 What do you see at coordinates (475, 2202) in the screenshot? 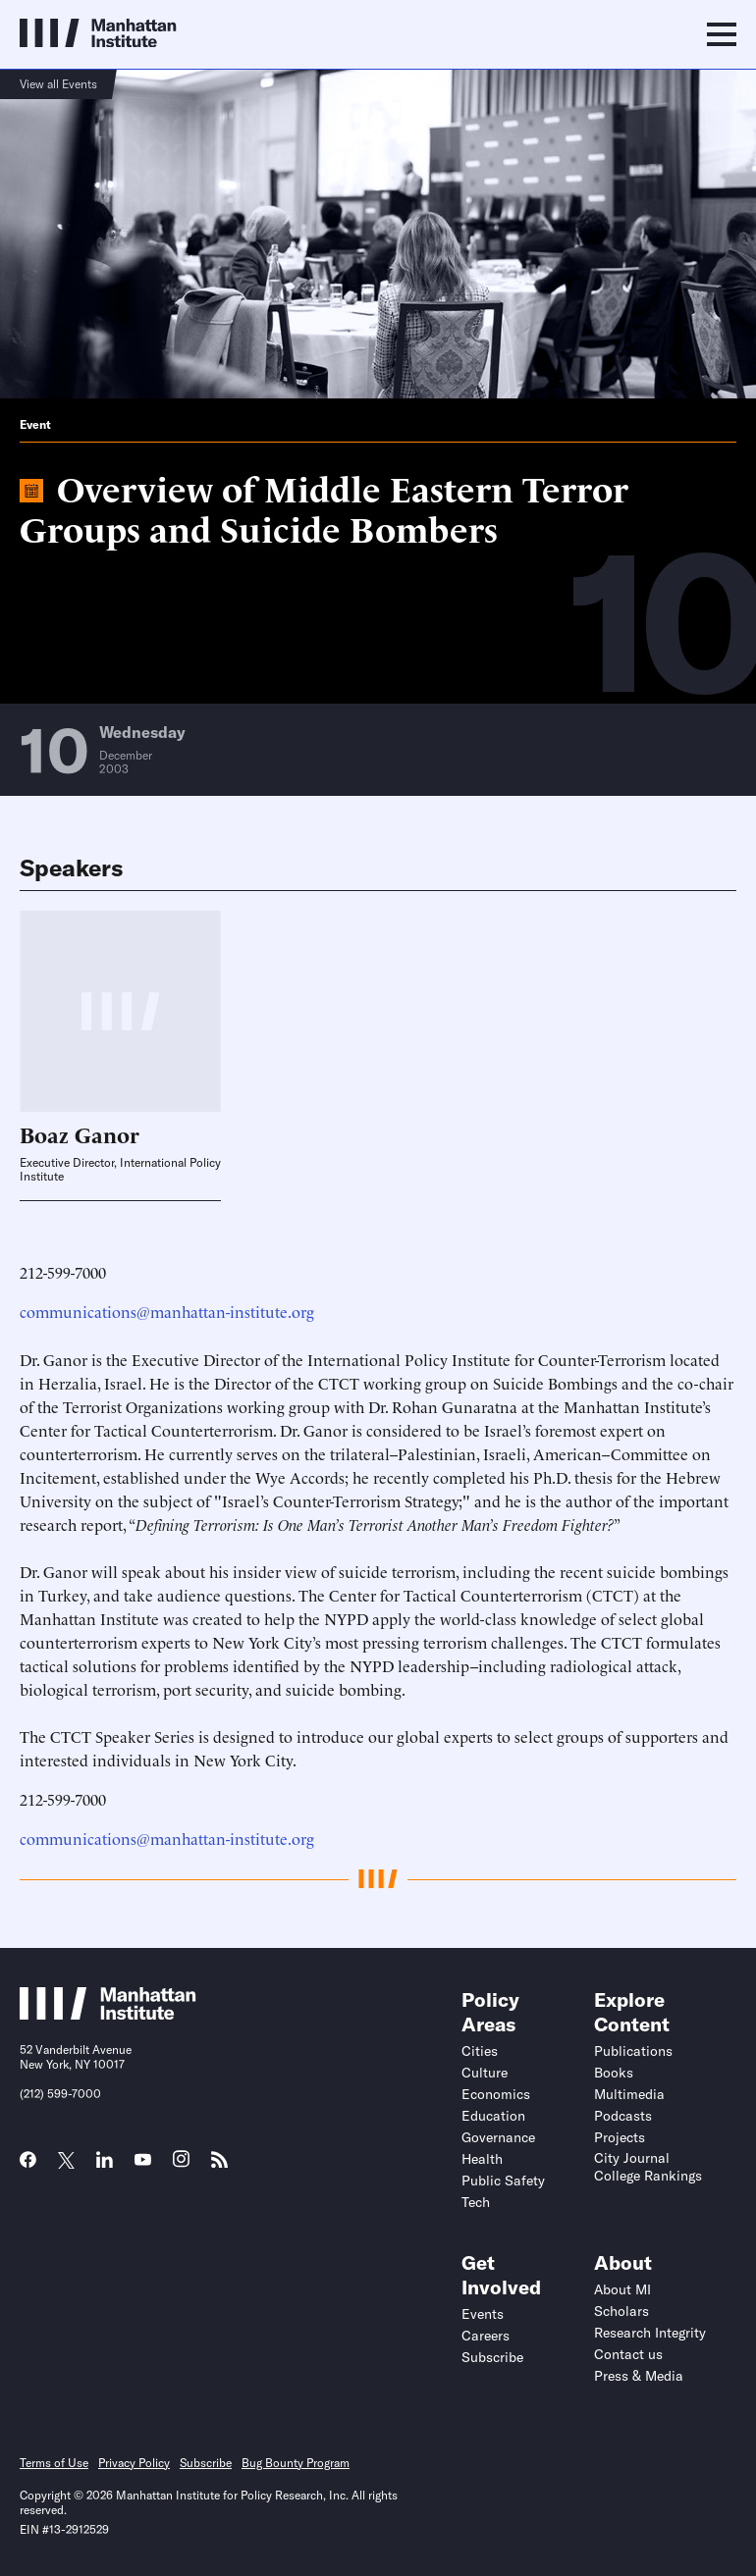
I see `Tech` at bounding box center [475, 2202].